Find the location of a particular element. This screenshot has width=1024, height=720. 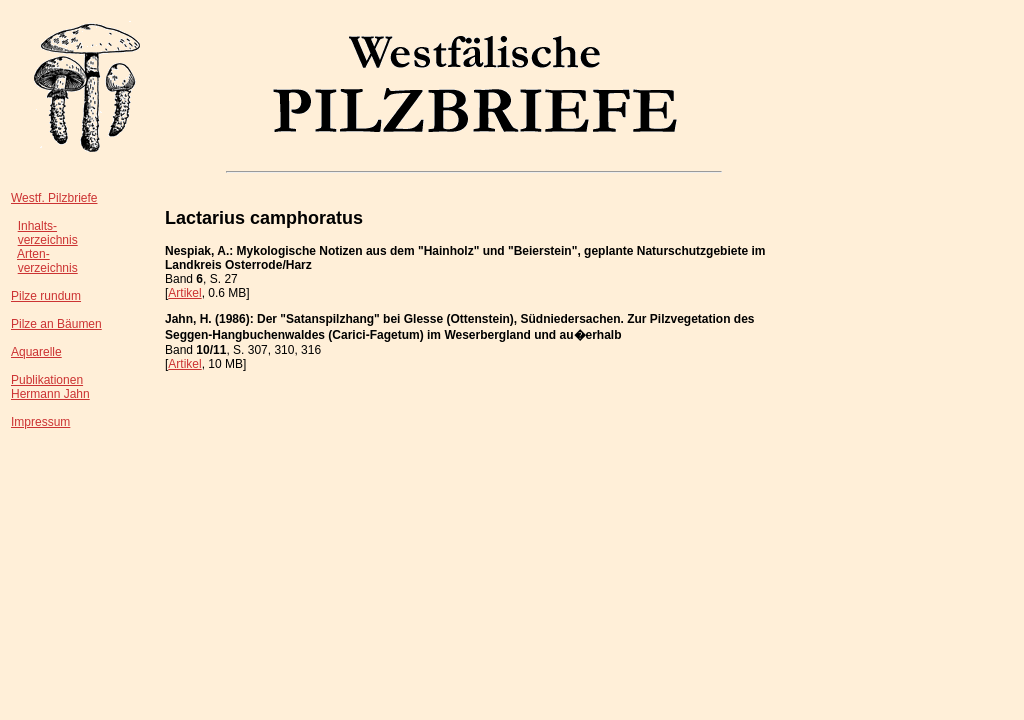

Pilze rundum is located at coordinates (46, 296).